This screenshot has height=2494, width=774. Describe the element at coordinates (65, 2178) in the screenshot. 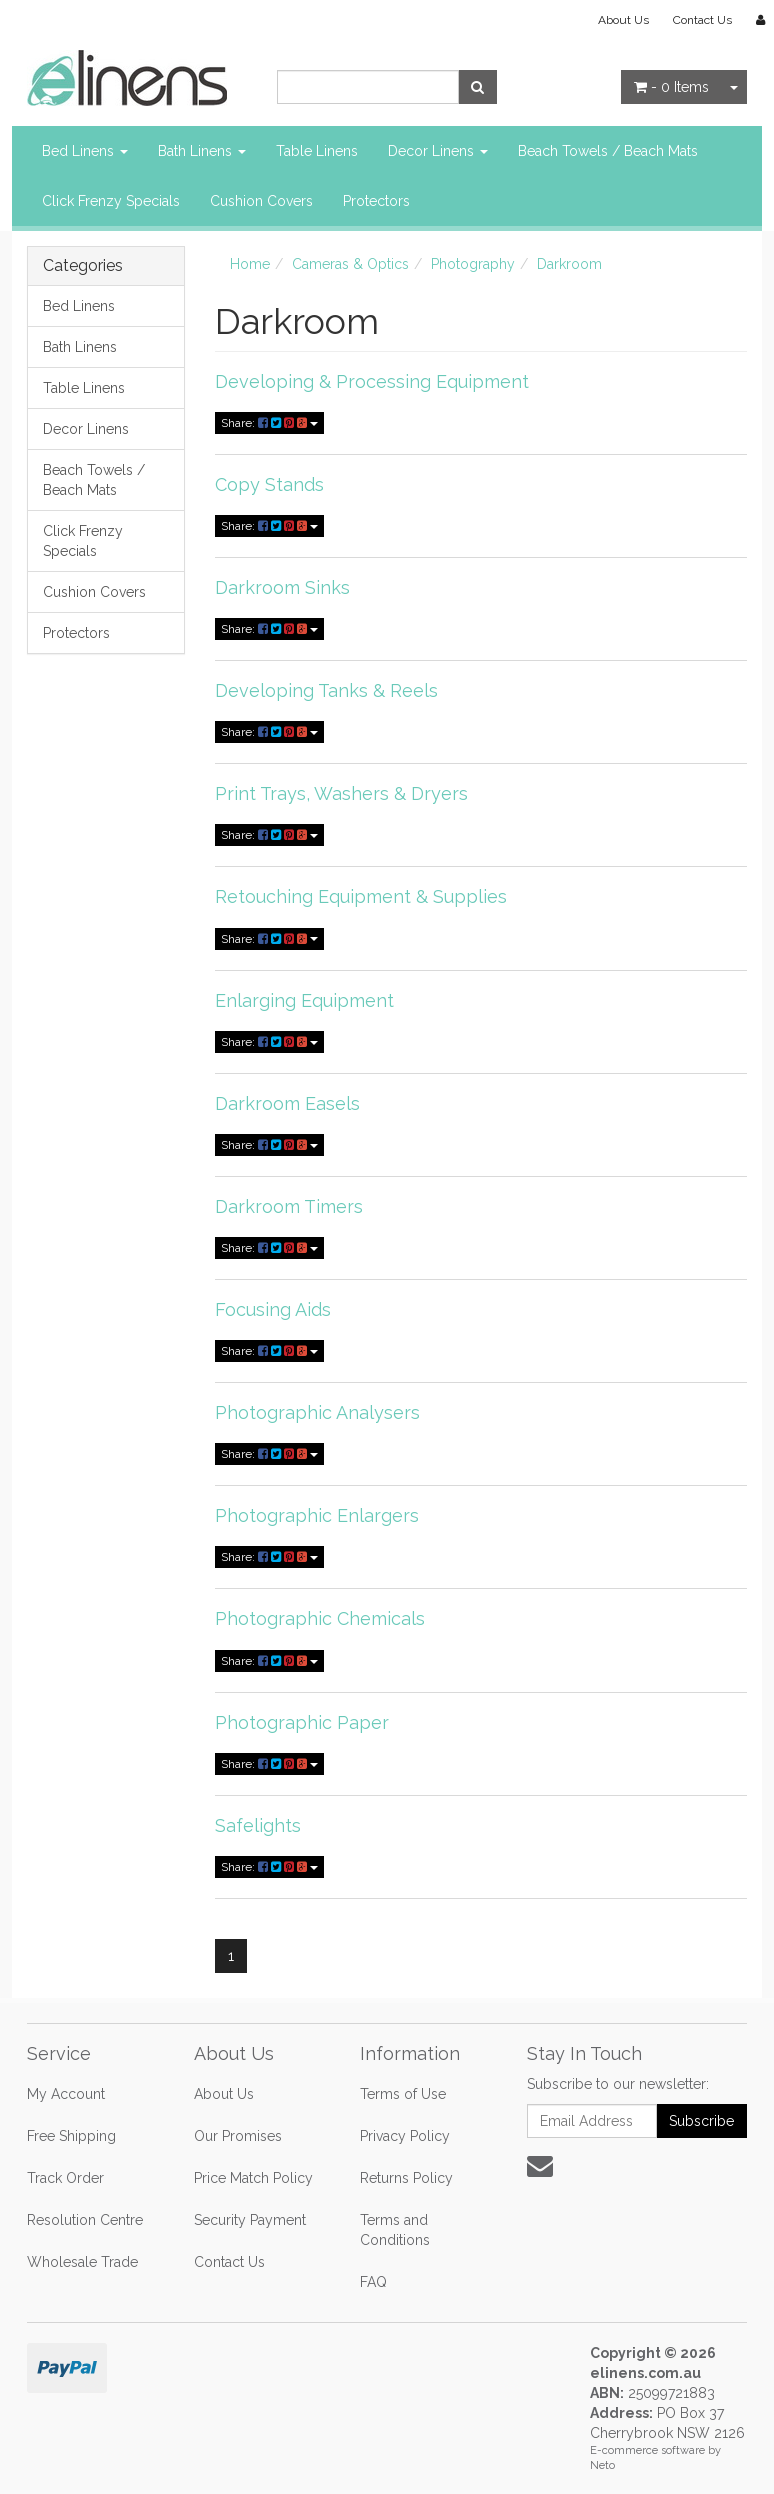

I see `Track Order` at that location.